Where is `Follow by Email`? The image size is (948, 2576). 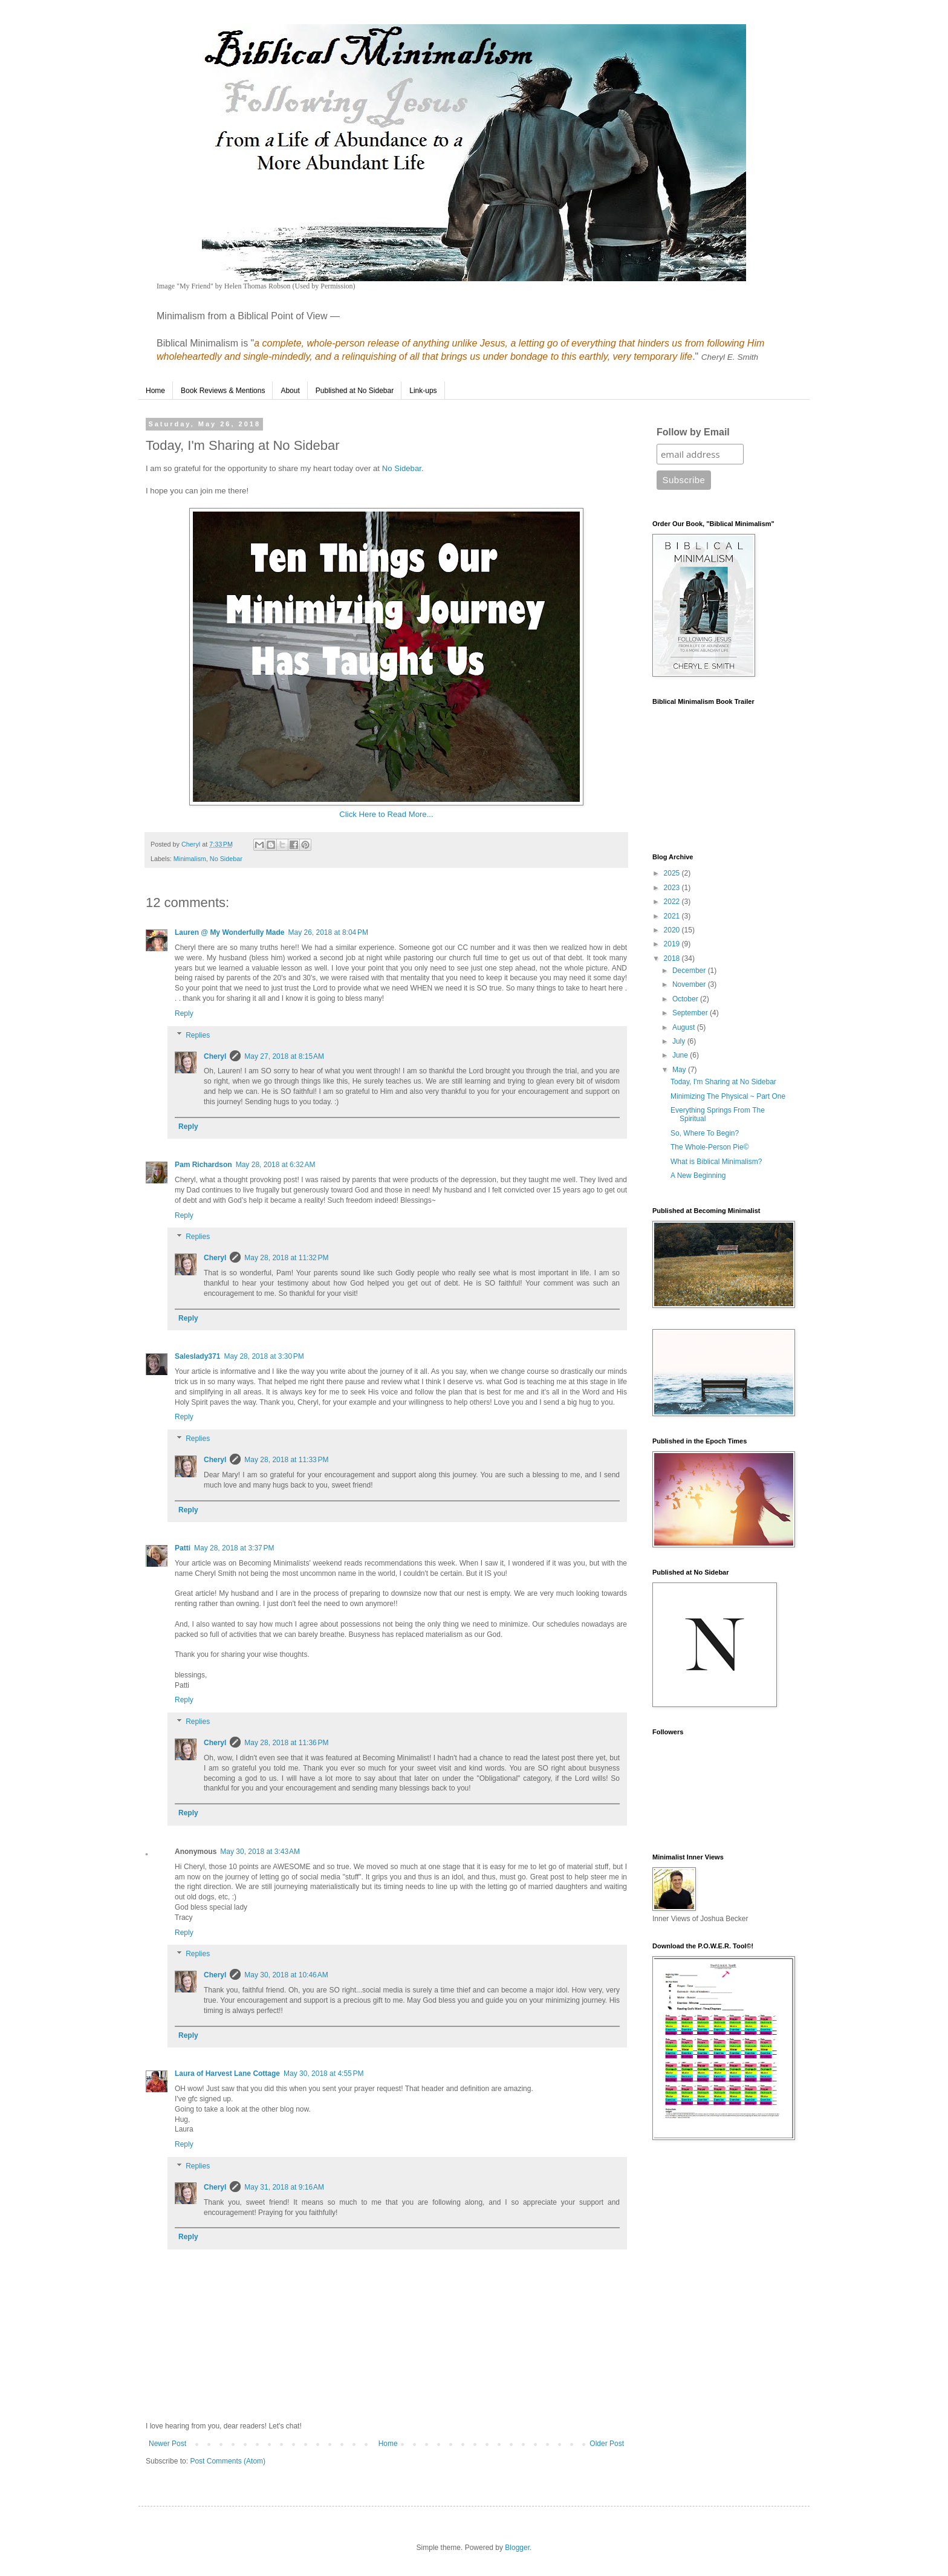
Follow by Email is located at coordinates (693, 432).